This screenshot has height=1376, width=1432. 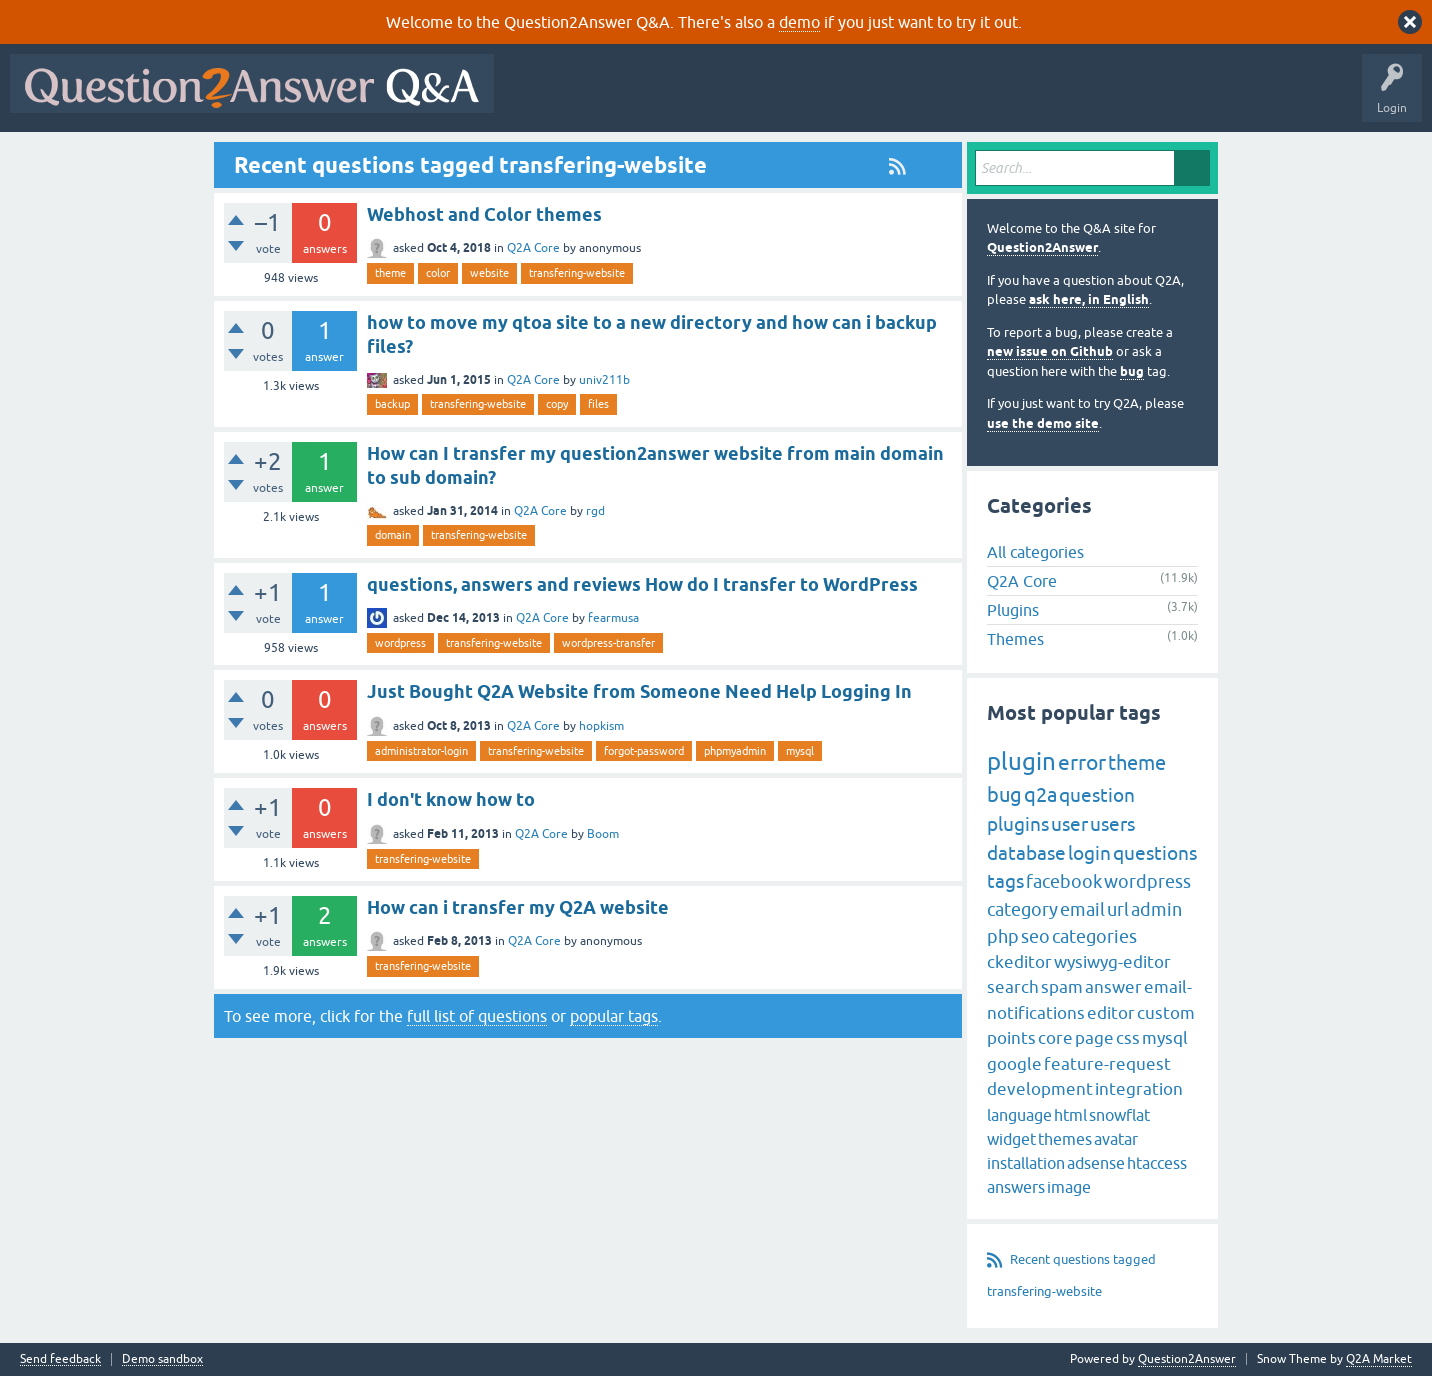 I want to click on error, so click(x=1082, y=762).